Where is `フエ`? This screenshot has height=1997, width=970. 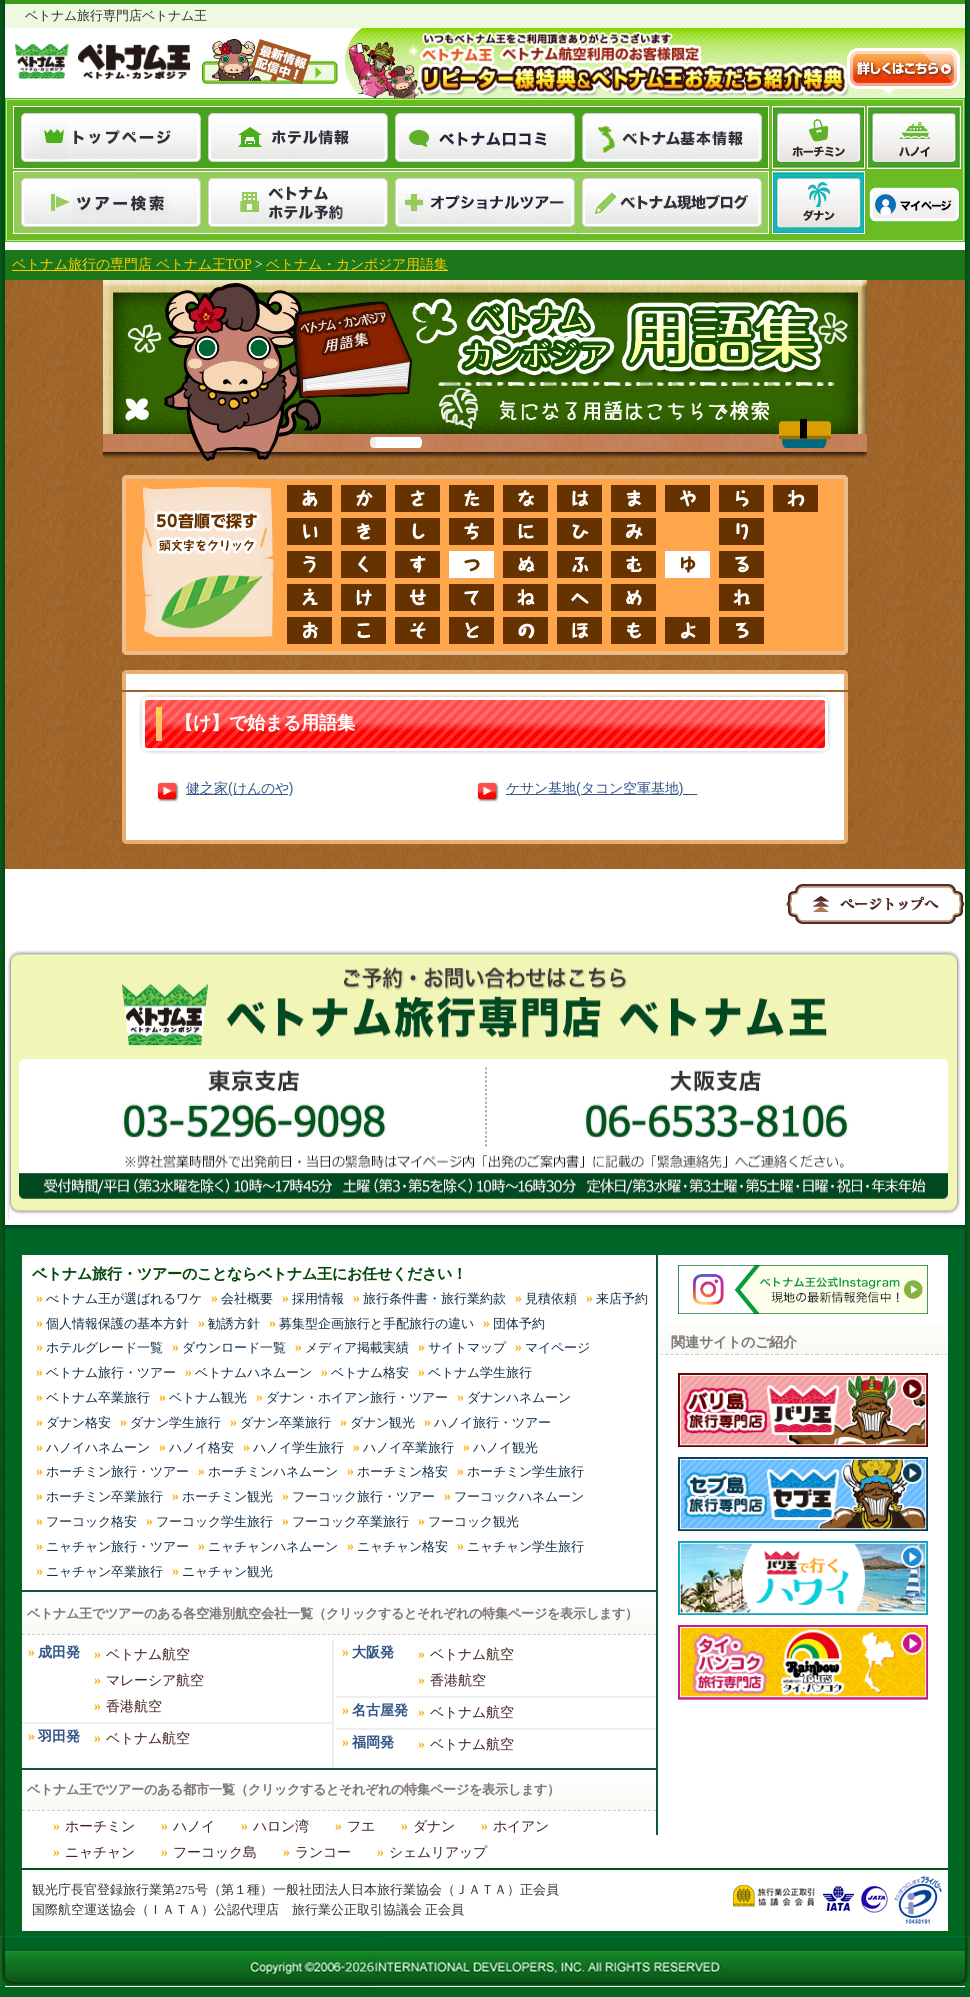
フエ is located at coordinates (361, 1826).